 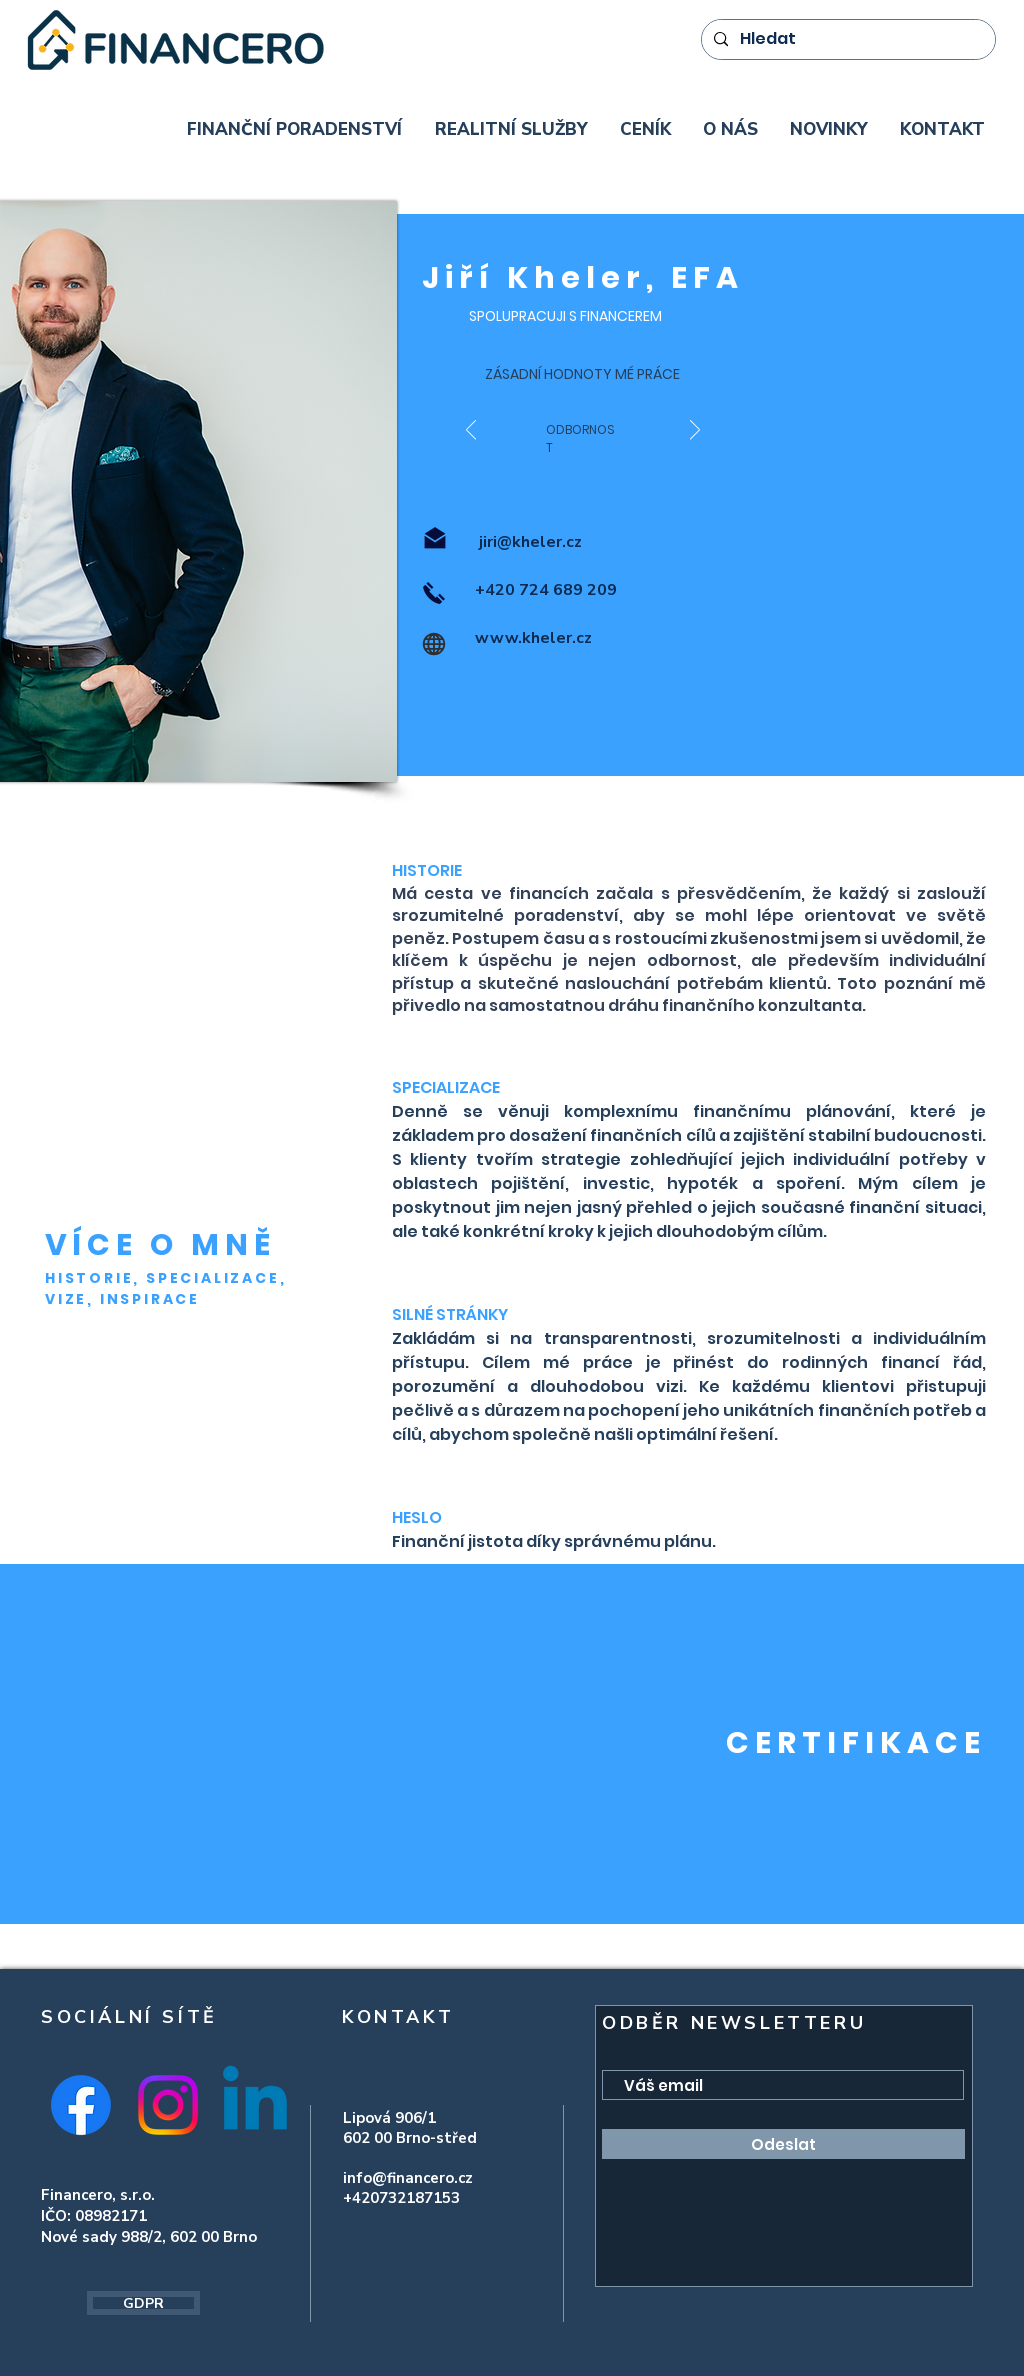 What do you see at coordinates (143, 2303) in the screenshot?
I see `[GDPR]` at bounding box center [143, 2303].